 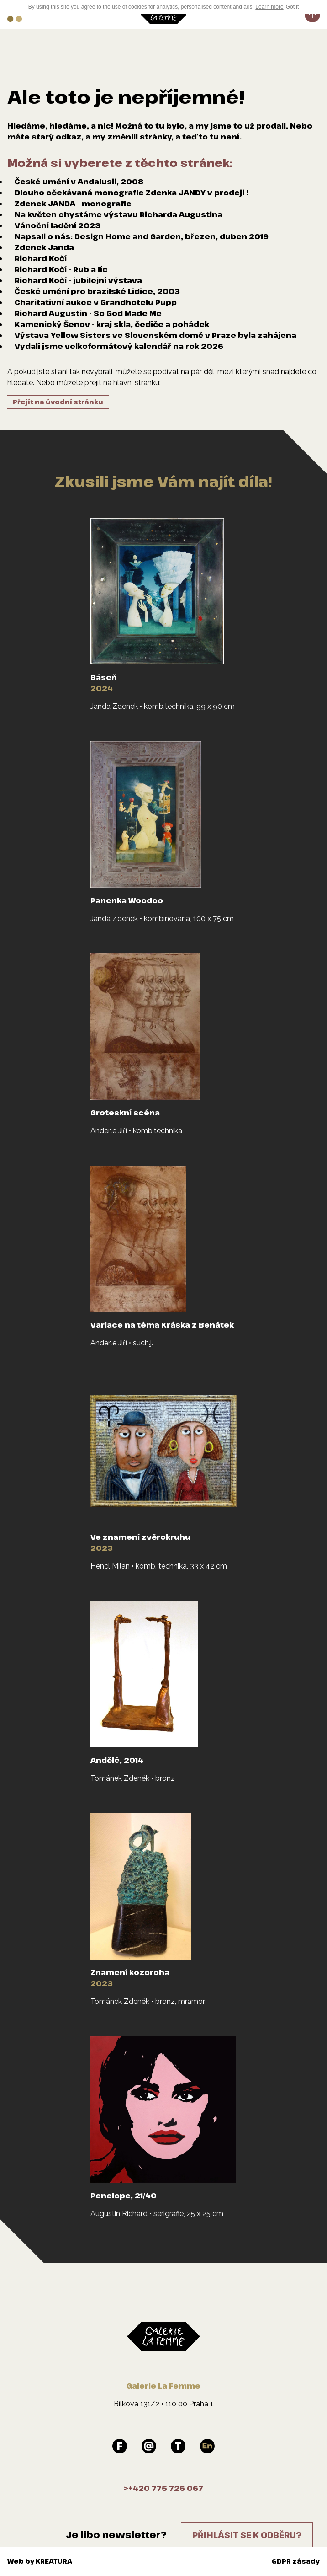 What do you see at coordinates (118, 214) in the screenshot?
I see `Na květen chystáme výstavu Richarda Augustina` at bounding box center [118, 214].